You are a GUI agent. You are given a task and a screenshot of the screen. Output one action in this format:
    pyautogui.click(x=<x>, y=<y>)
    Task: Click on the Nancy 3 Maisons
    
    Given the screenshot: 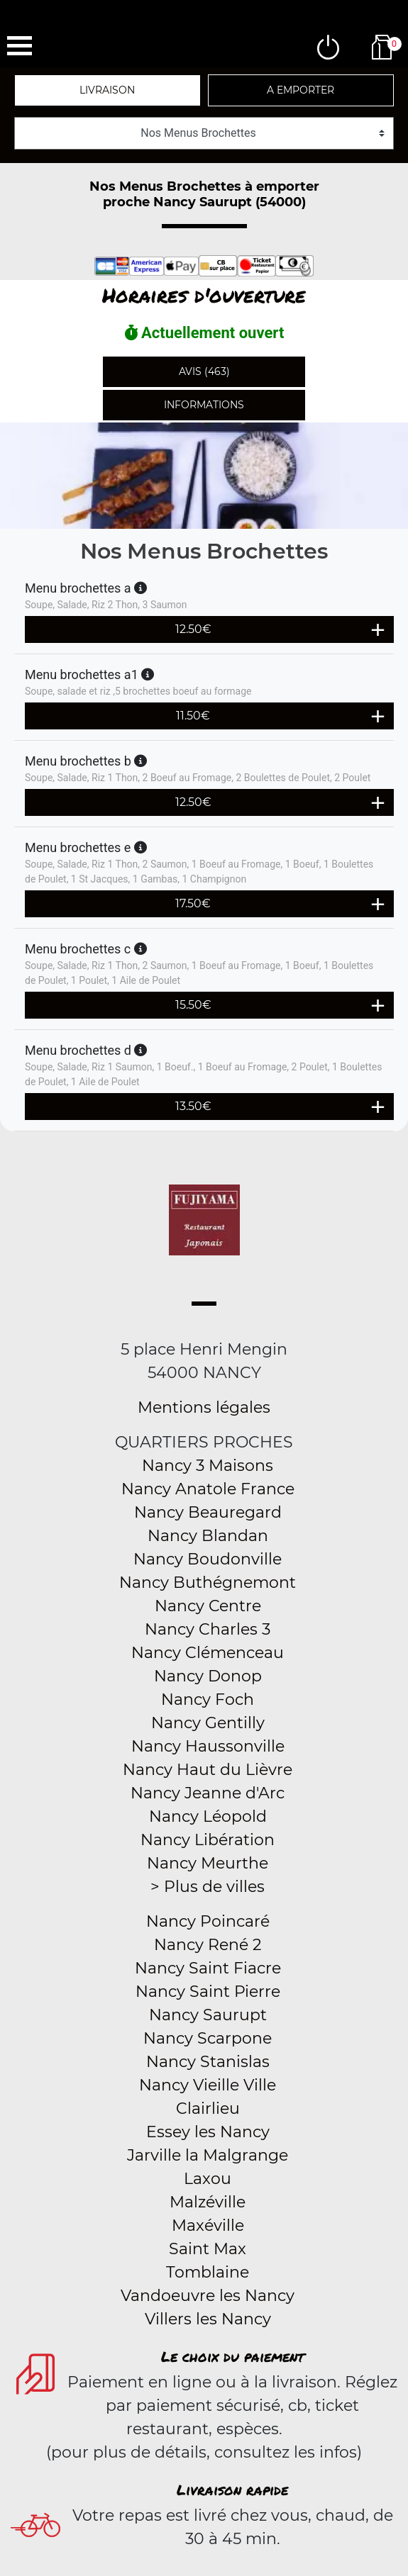 What is the action you would take?
    pyautogui.click(x=207, y=1465)
    